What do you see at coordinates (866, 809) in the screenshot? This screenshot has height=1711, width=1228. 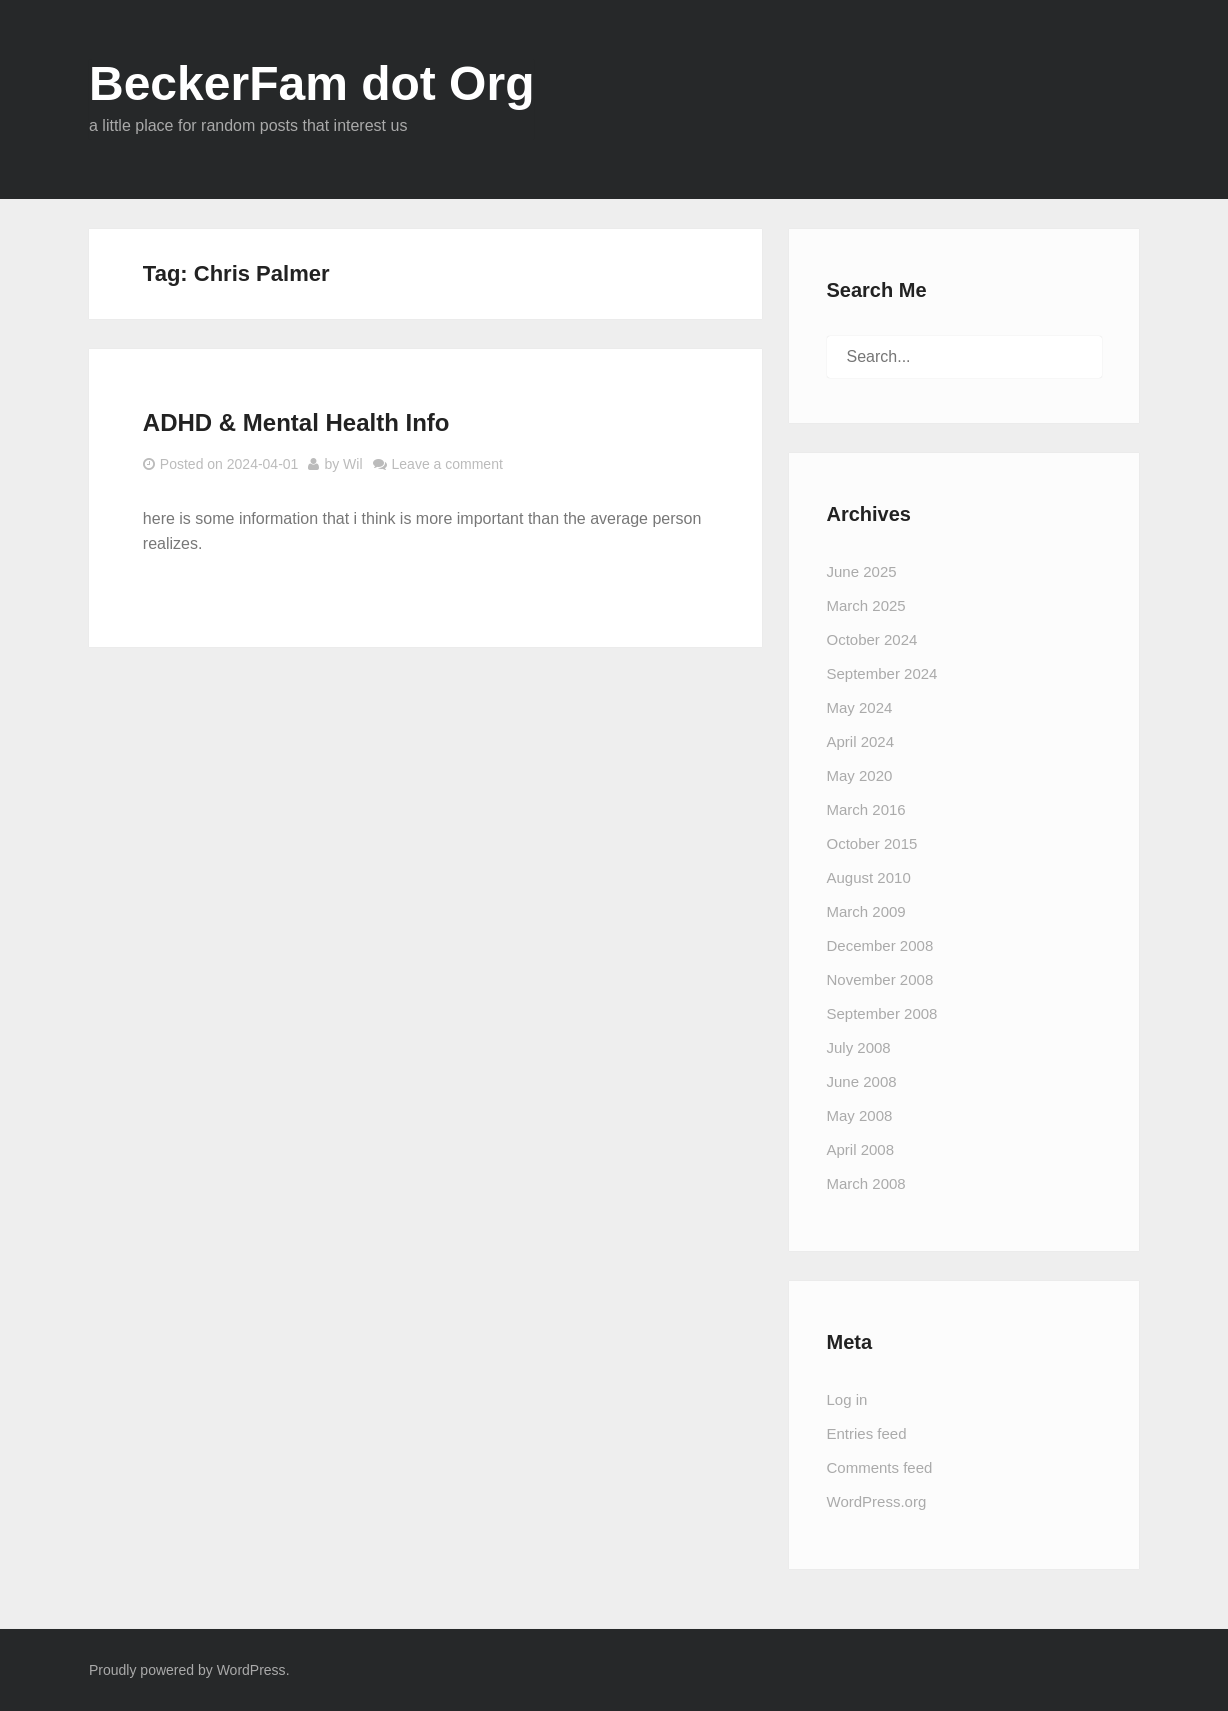 I see `March 2016` at bounding box center [866, 809].